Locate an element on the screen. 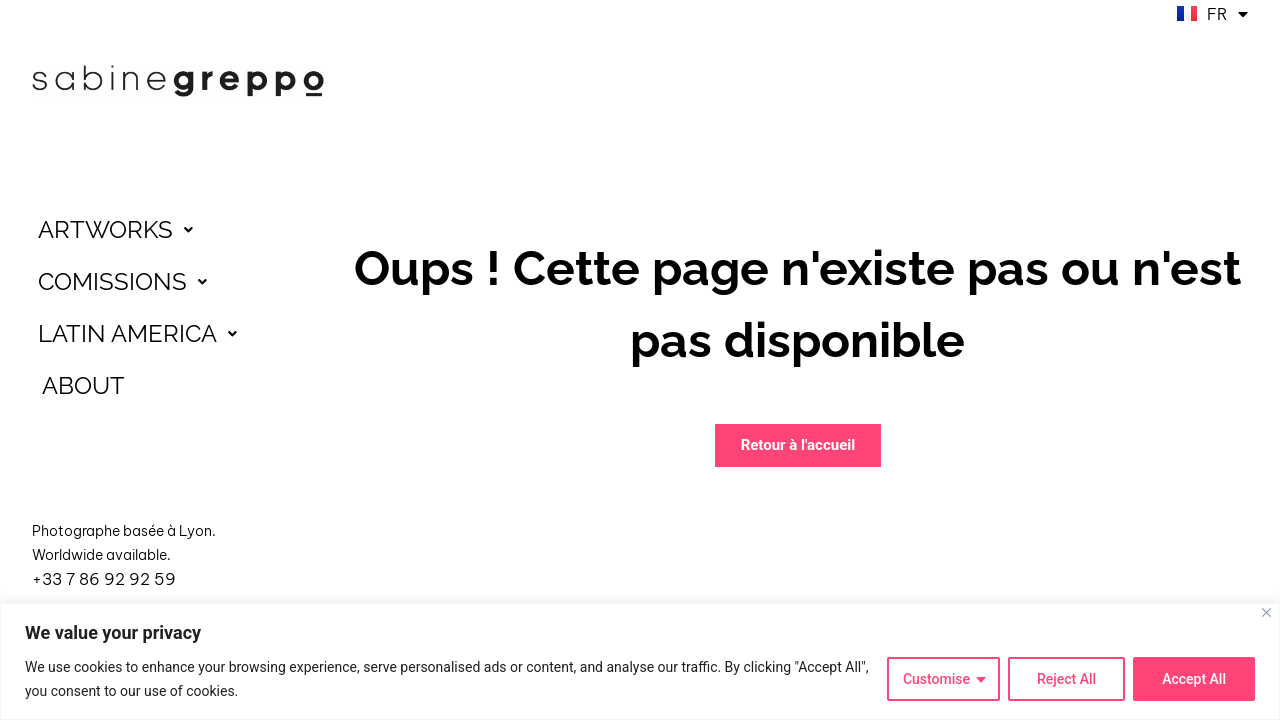 This screenshot has width=1280, height=720. LATIN AMERICA is located at coordinates (143, 334).